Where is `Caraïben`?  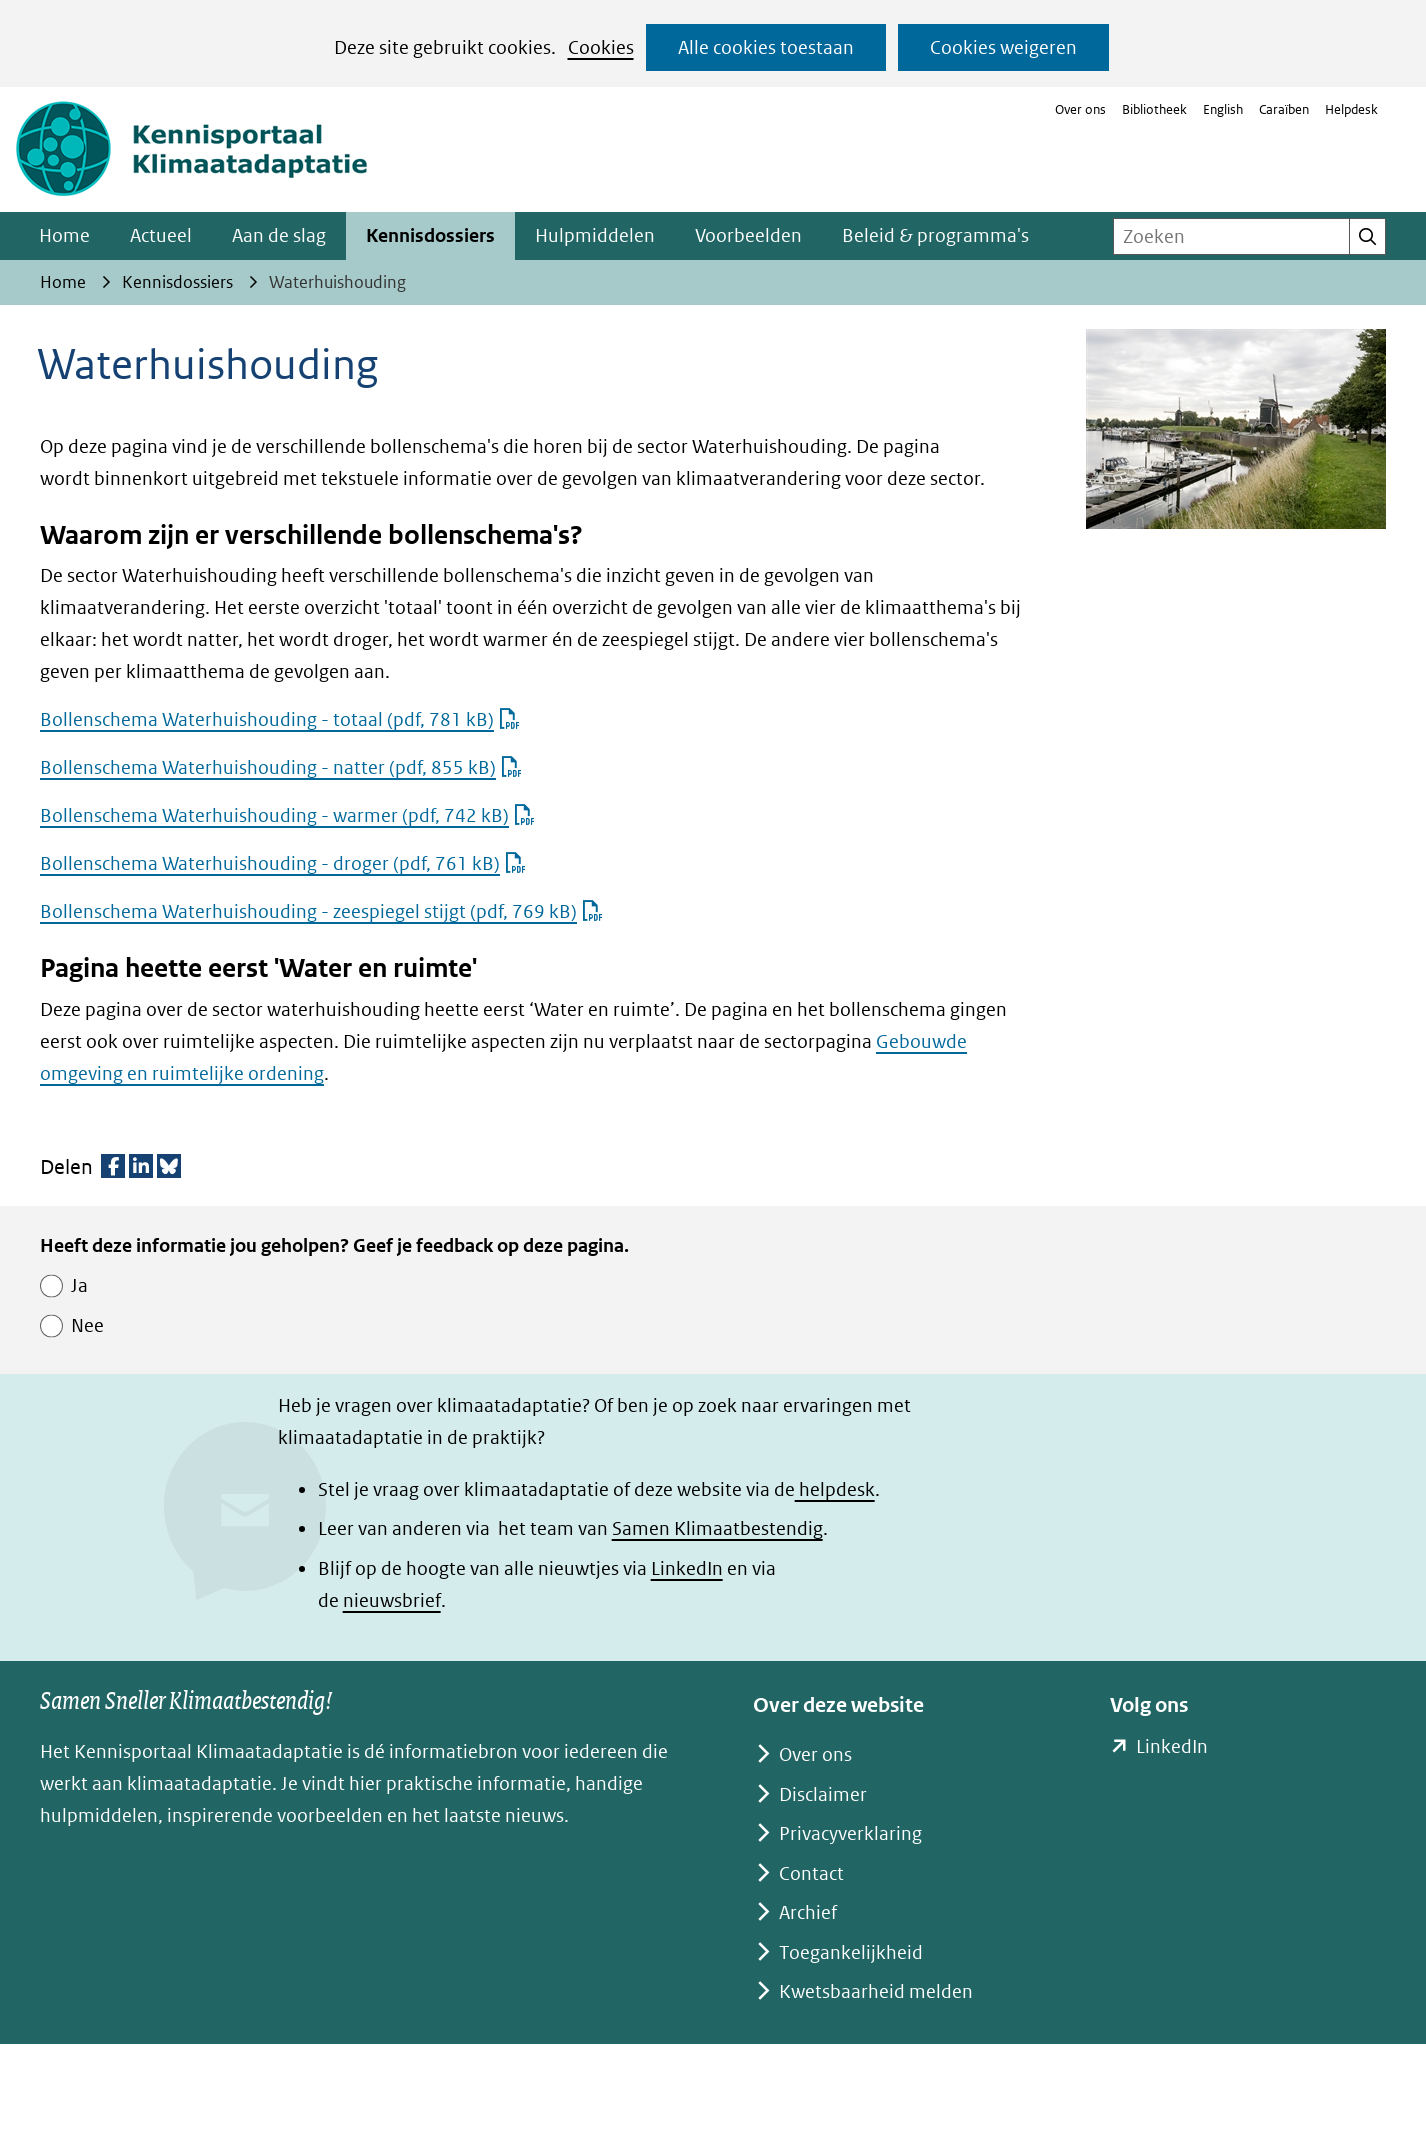
Caraïben is located at coordinates (1284, 109).